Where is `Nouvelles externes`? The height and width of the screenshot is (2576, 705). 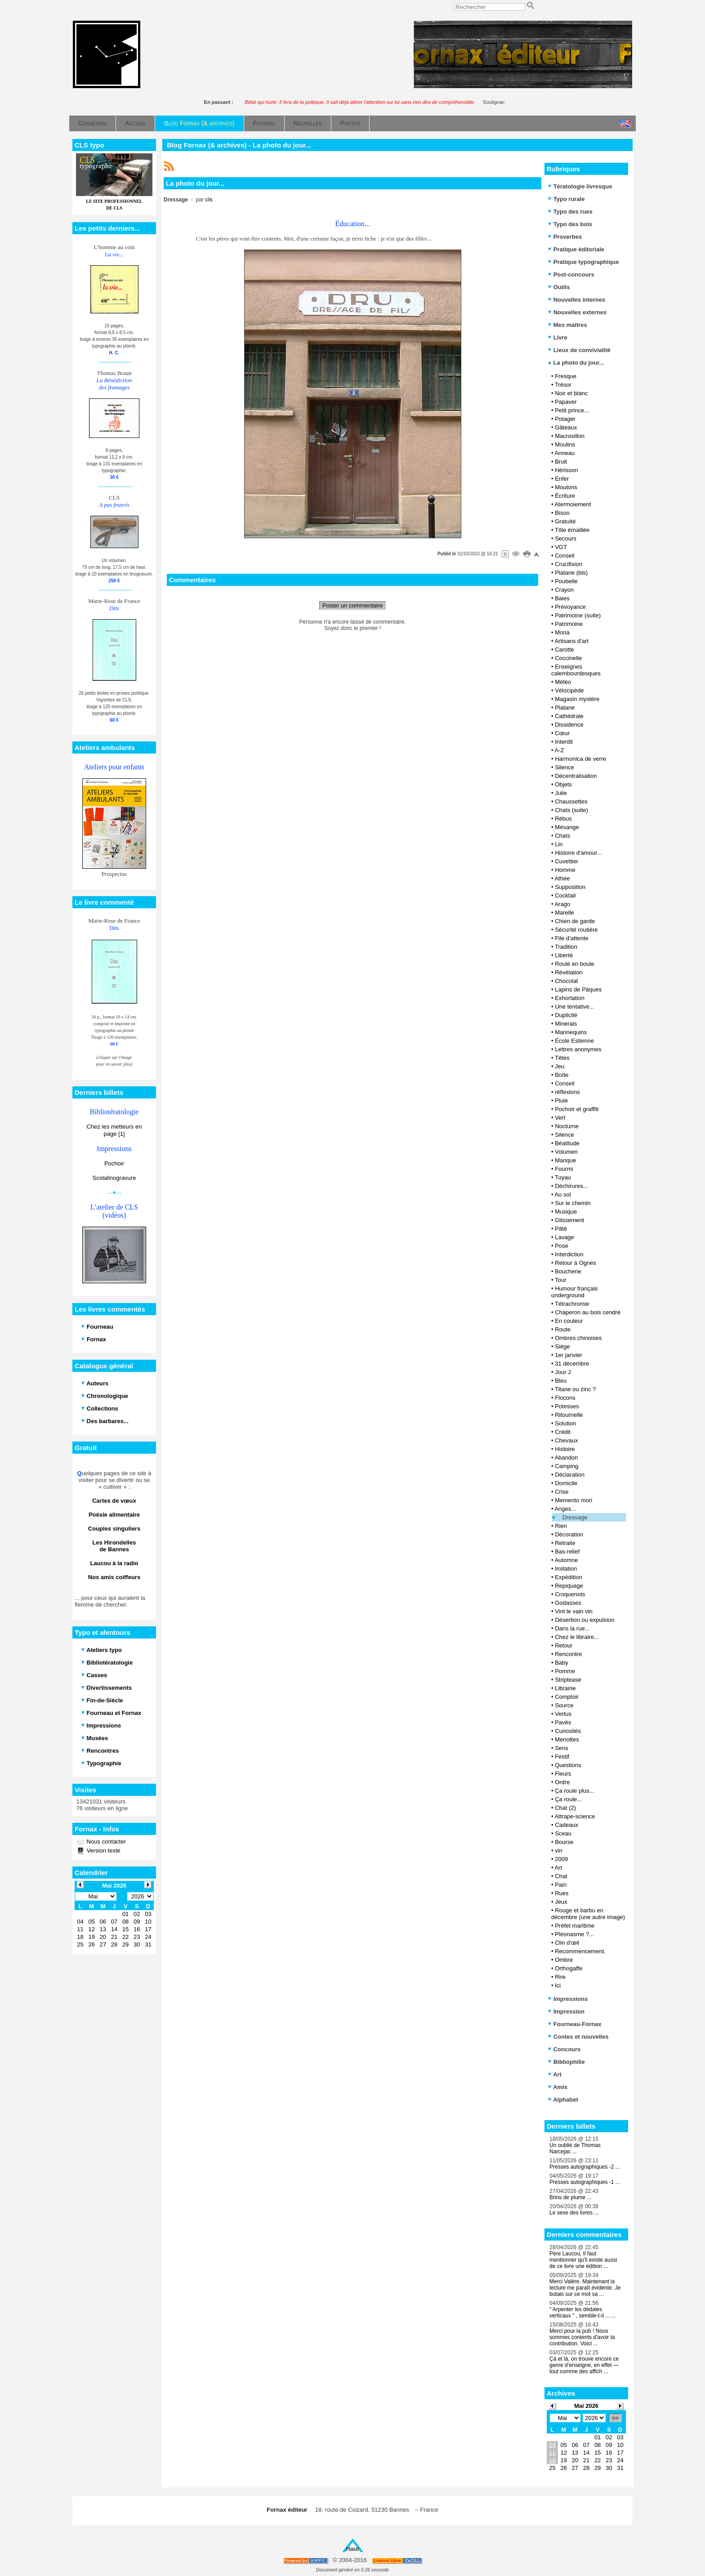 Nouvelles externes is located at coordinates (577, 312).